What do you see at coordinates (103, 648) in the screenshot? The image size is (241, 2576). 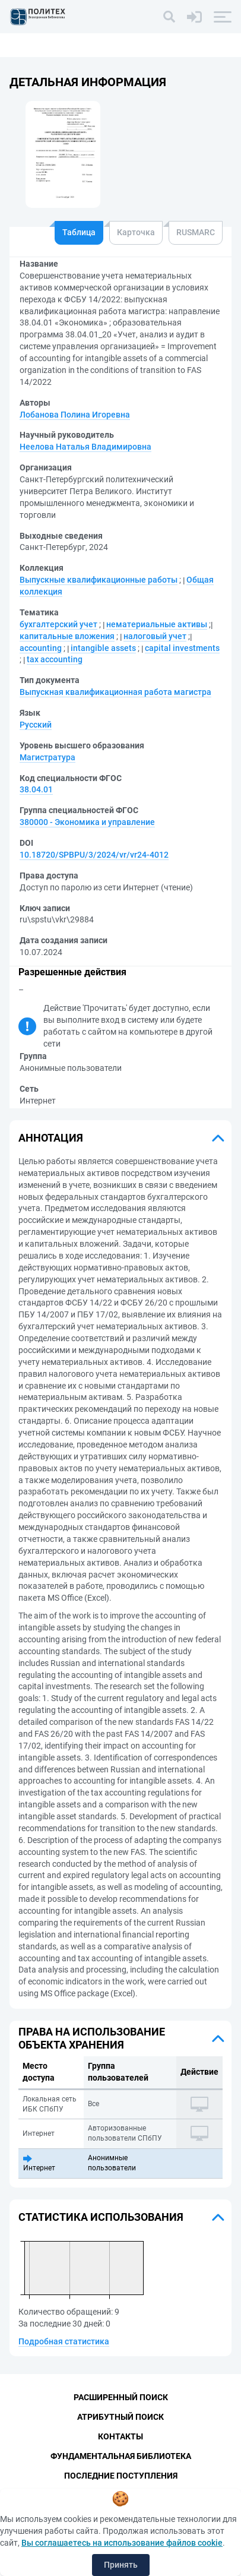 I see `intangible assets` at bounding box center [103, 648].